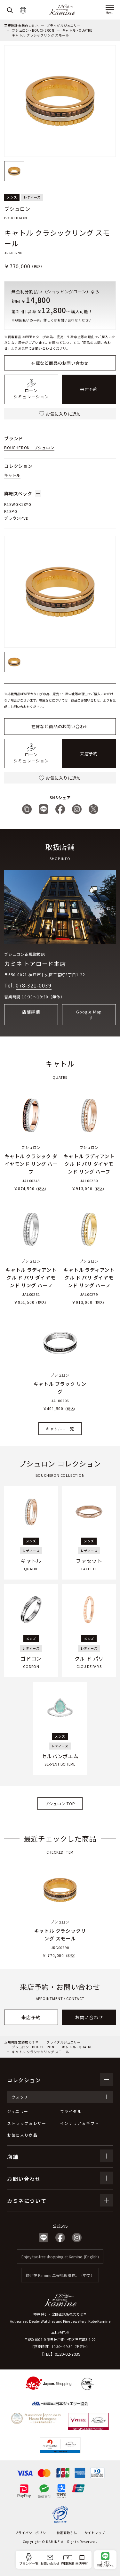 This screenshot has height=2576, width=120. What do you see at coordinates (33, 30) in the screenshot?
I see `ブシュロン - BOUCHERON` at bounding box center [33, 30].